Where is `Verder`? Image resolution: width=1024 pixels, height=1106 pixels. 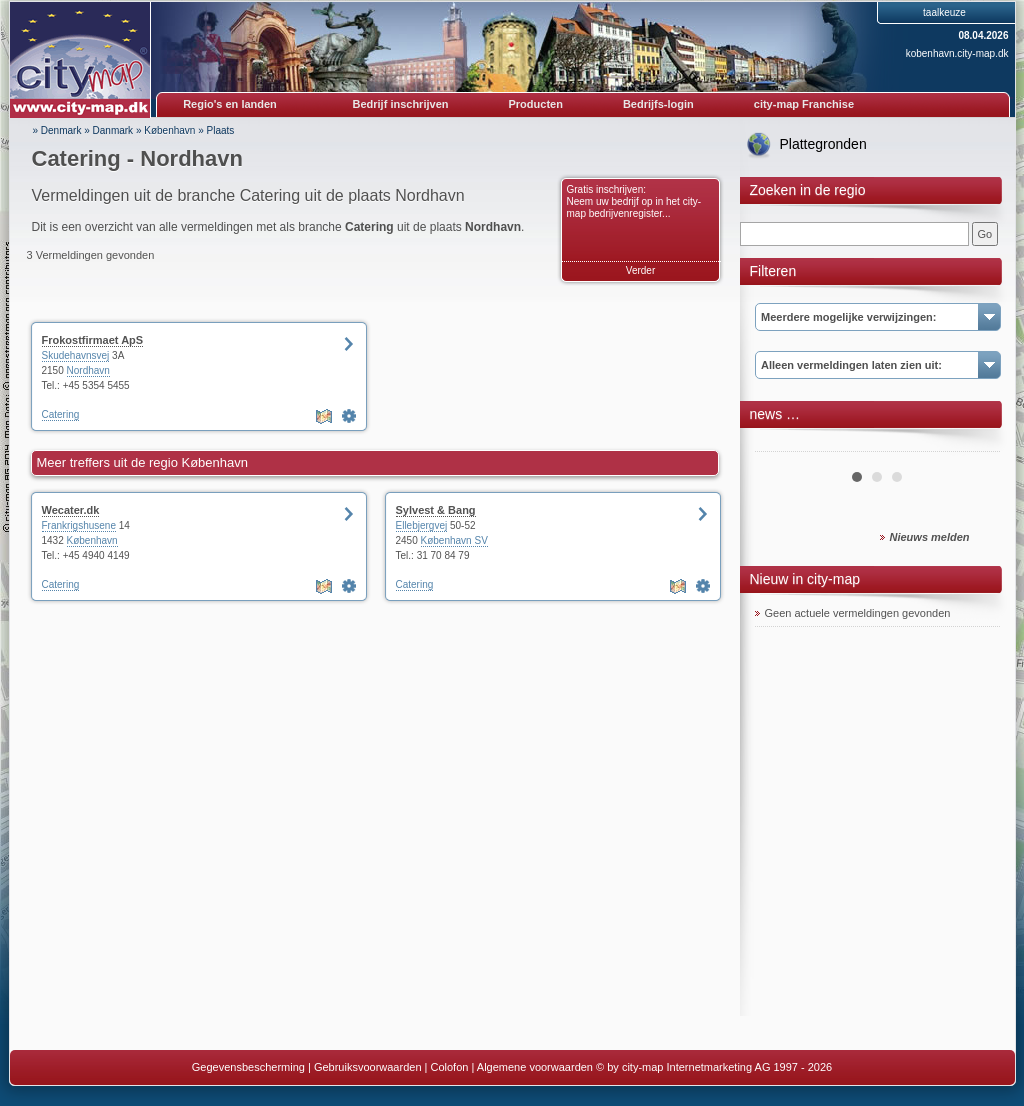 Verder is located at coordinates (640, 270).